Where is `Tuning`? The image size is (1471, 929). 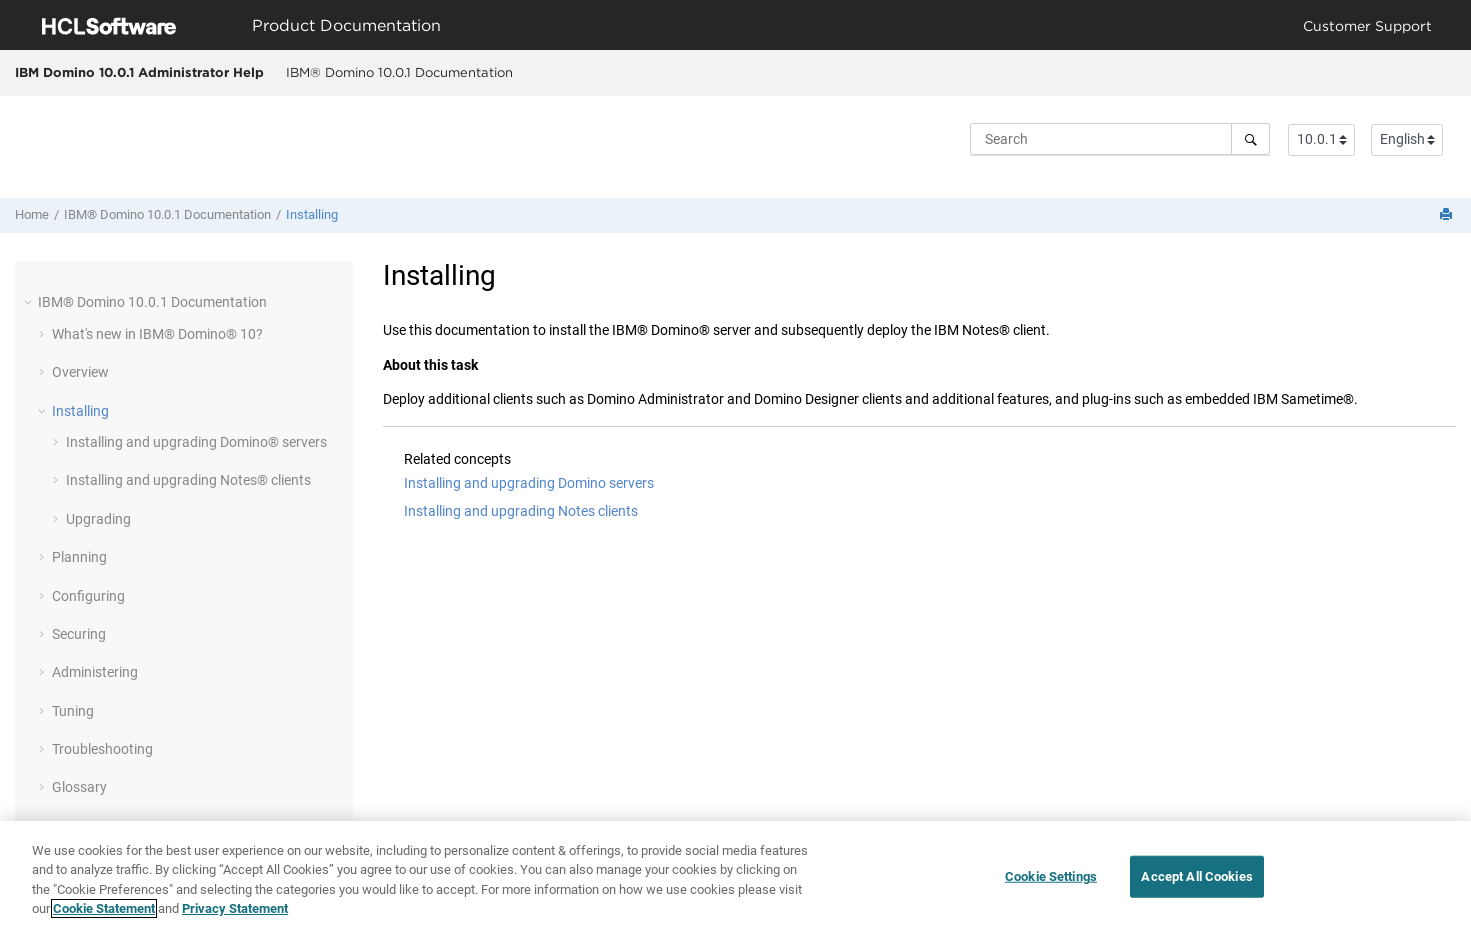
Tuning is located at coordinates (73, 711).